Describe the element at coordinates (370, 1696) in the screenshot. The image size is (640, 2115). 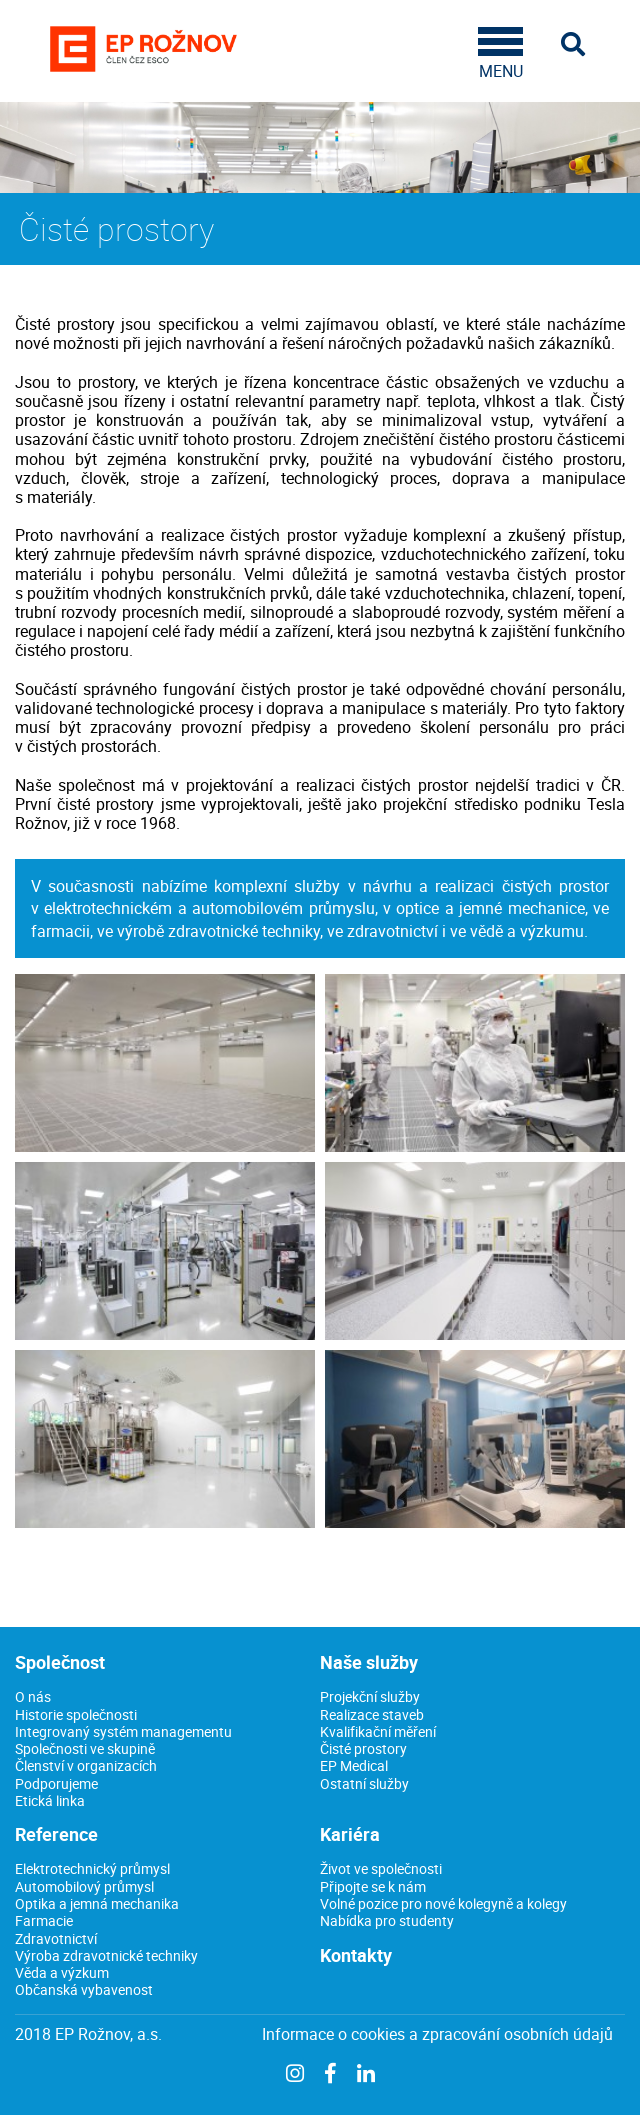
I see `Projekční služby` at that location.